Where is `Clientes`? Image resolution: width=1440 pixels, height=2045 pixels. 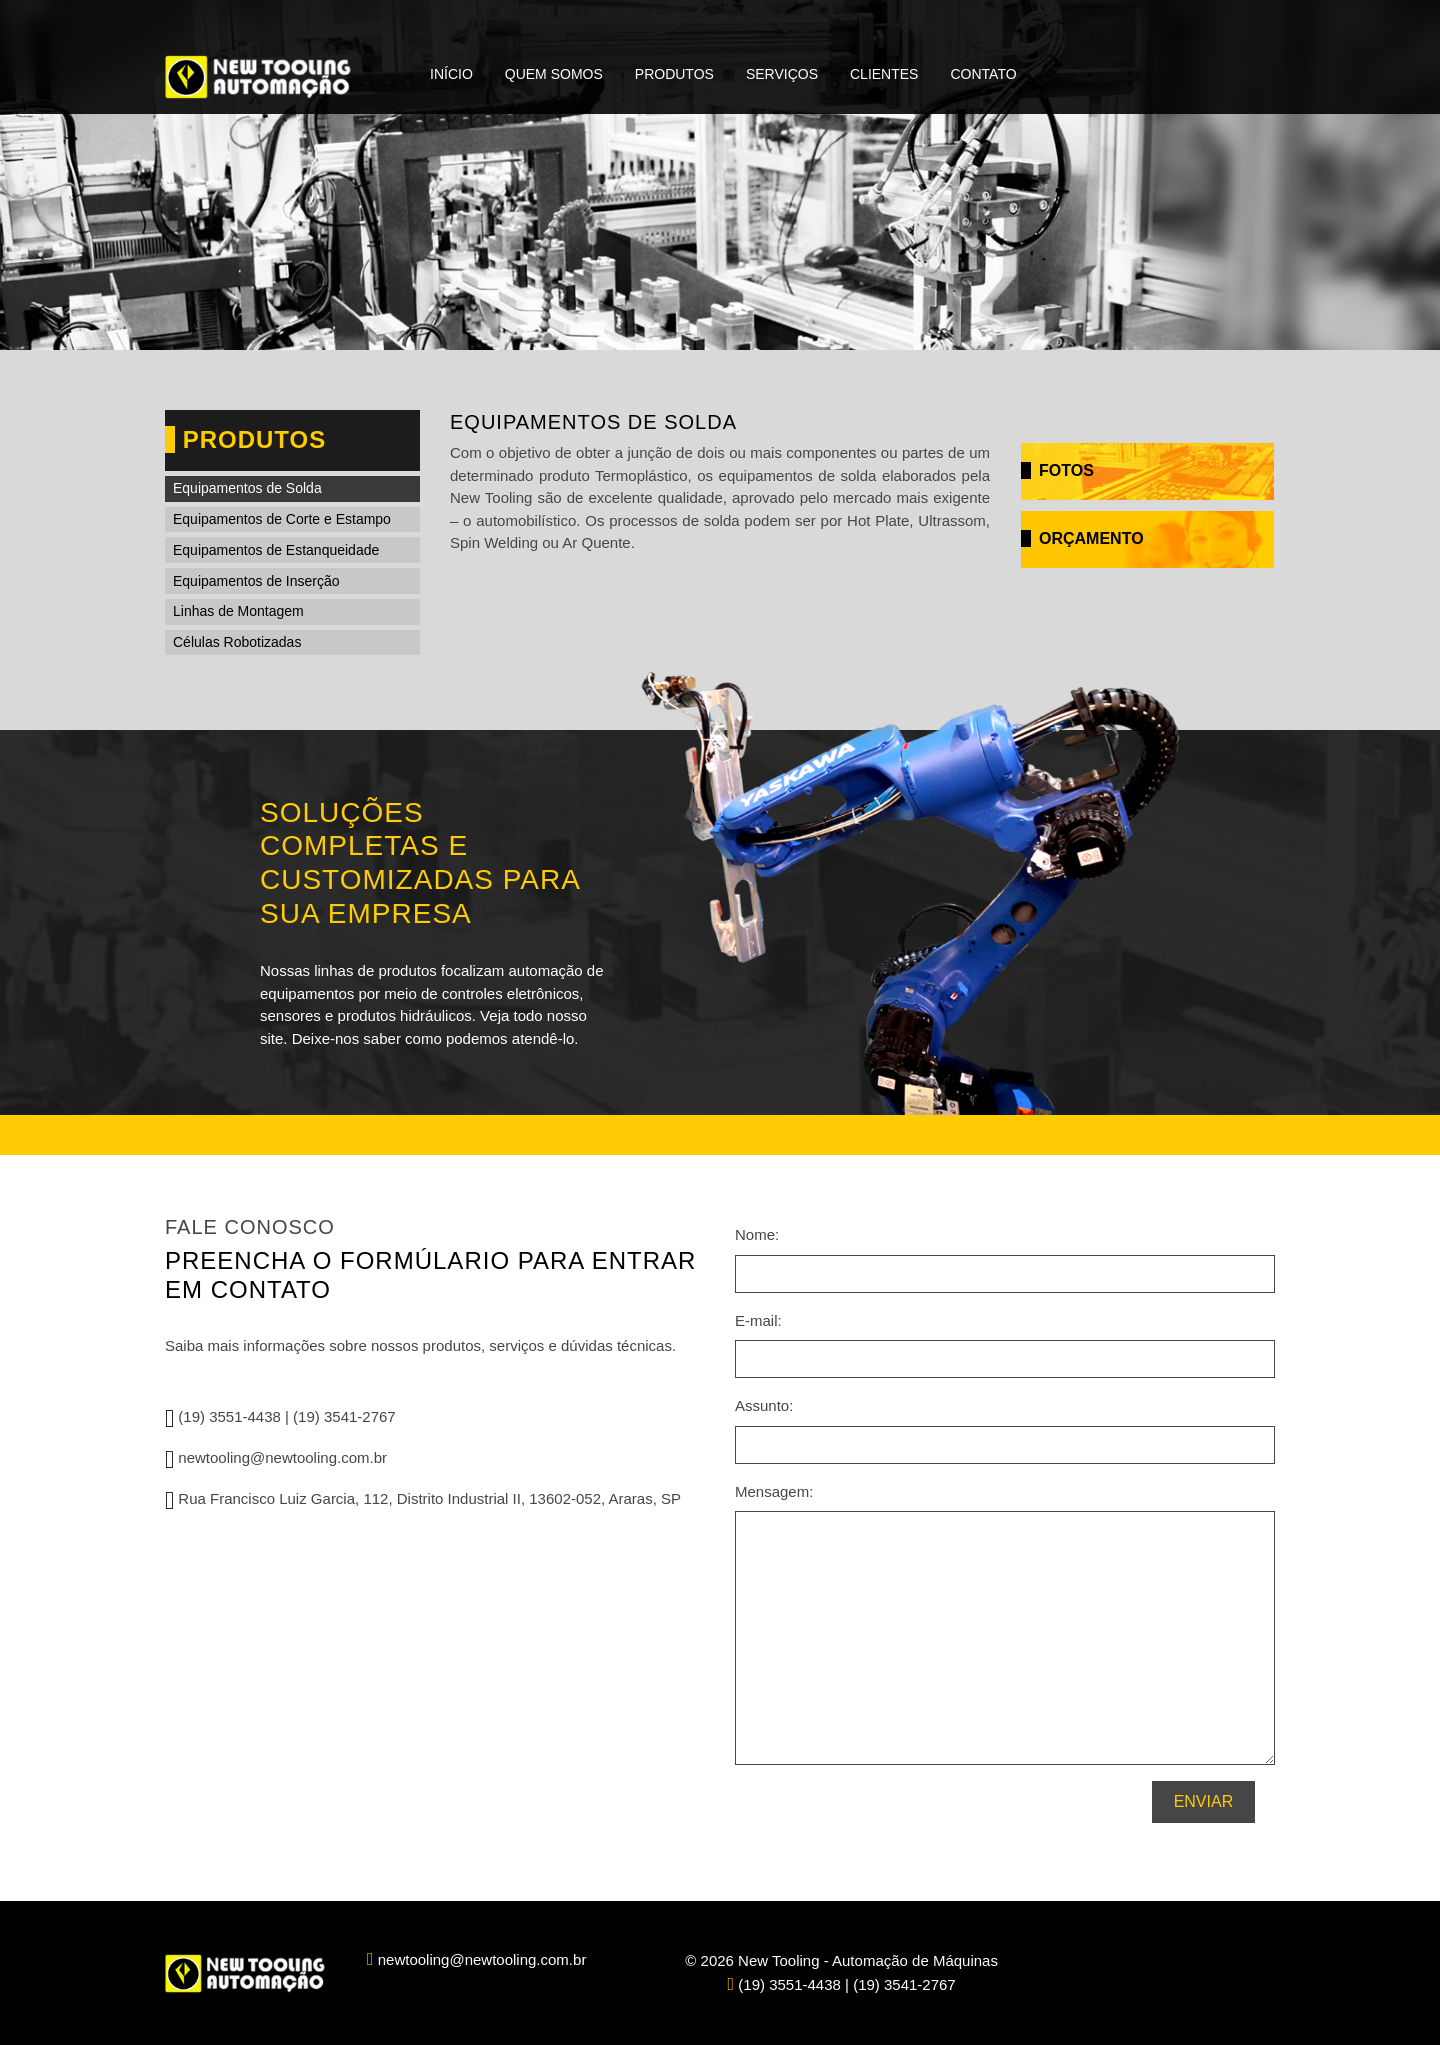 Clientes is located at coordinates (884, 74).